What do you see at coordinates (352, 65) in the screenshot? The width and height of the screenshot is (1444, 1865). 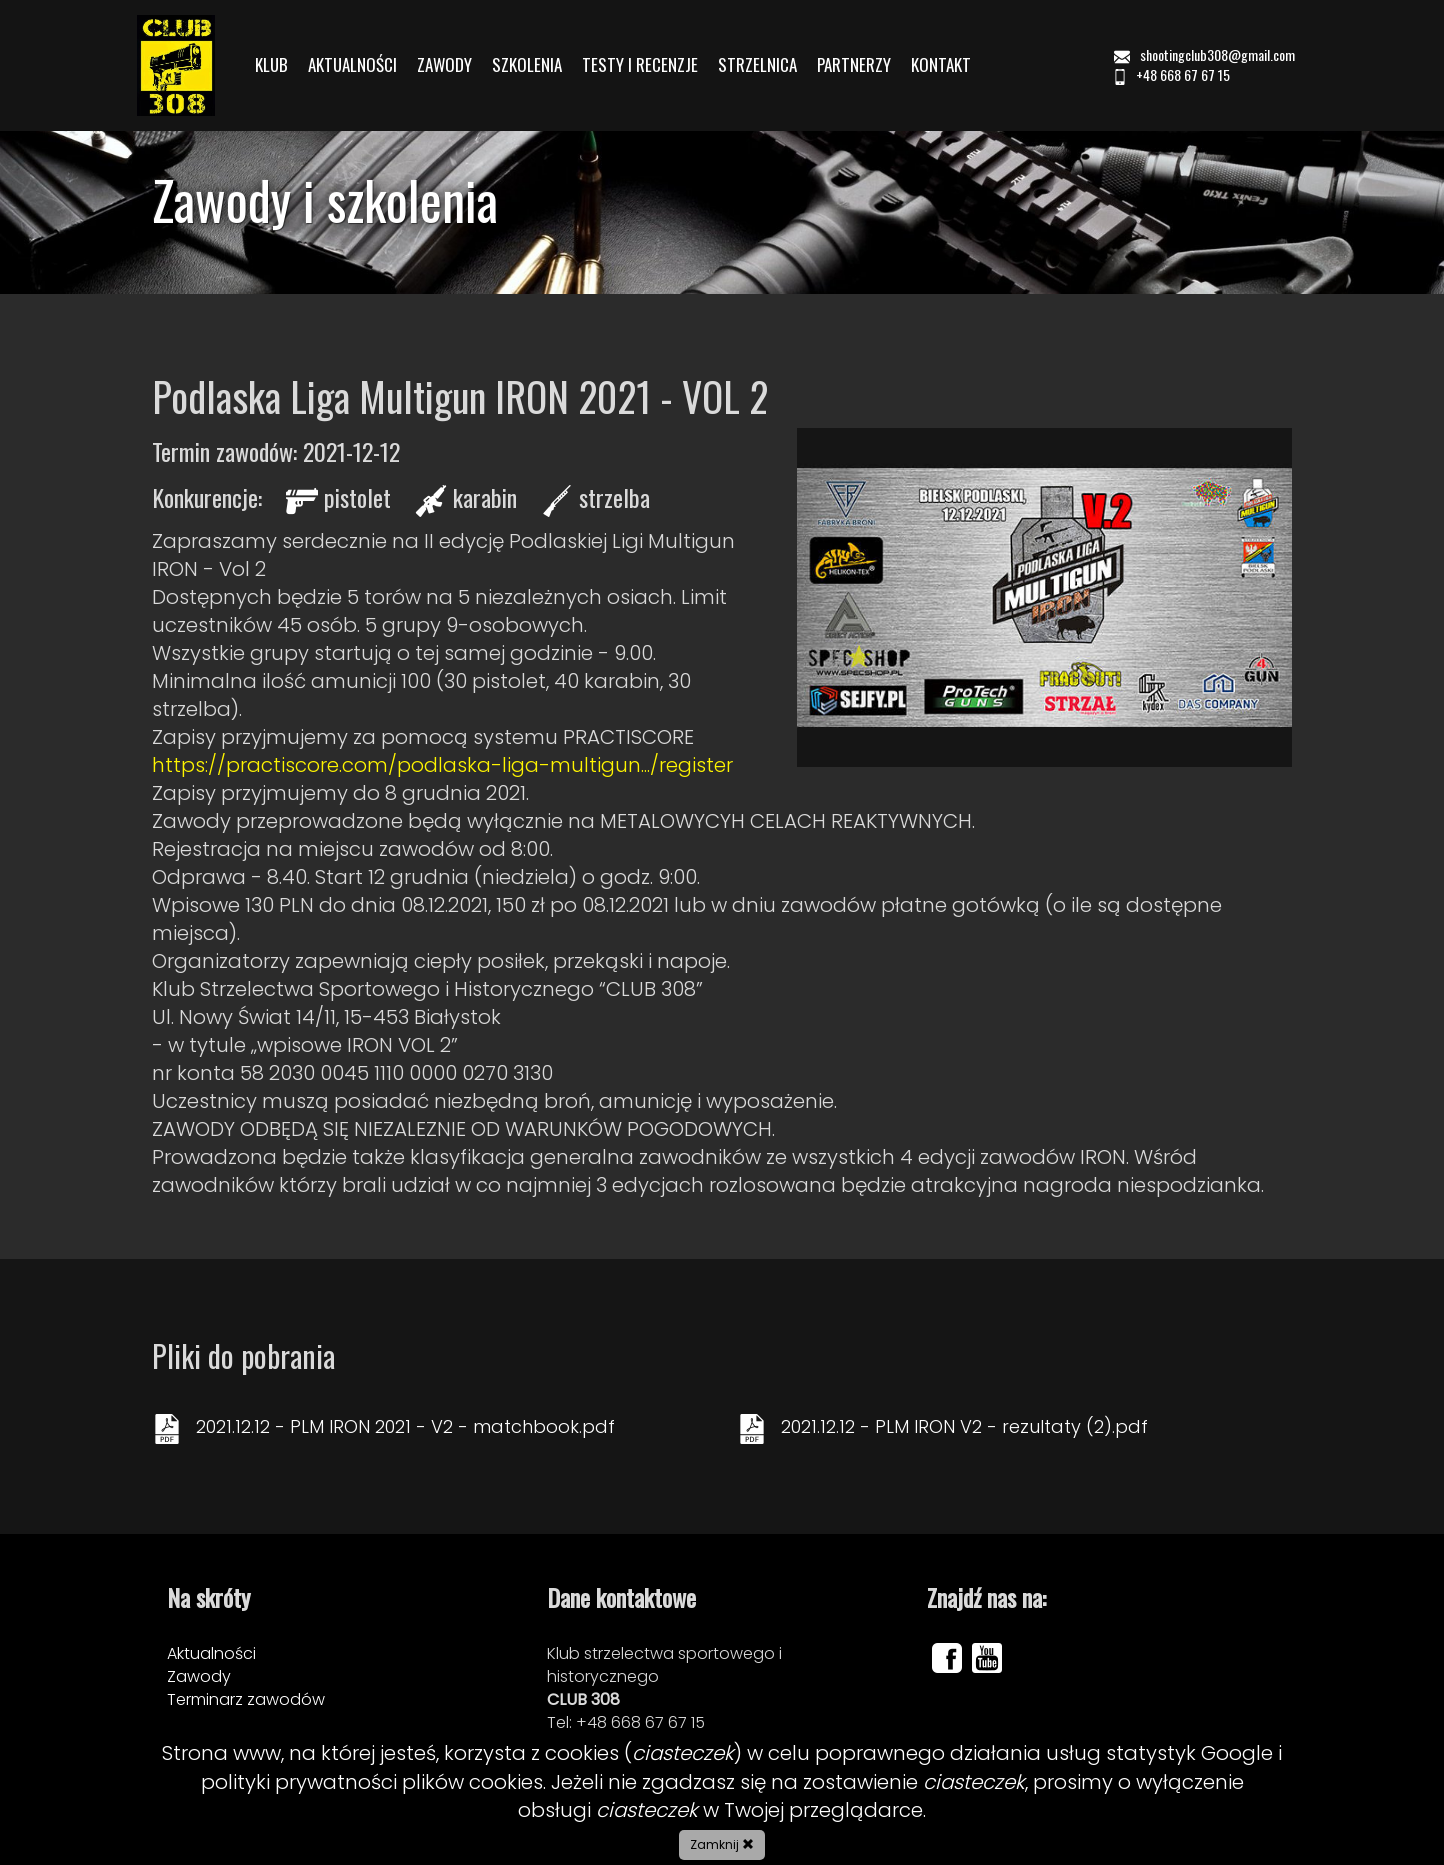 I see `AKTUALNOŚCI` at bounding box center [352, 65].